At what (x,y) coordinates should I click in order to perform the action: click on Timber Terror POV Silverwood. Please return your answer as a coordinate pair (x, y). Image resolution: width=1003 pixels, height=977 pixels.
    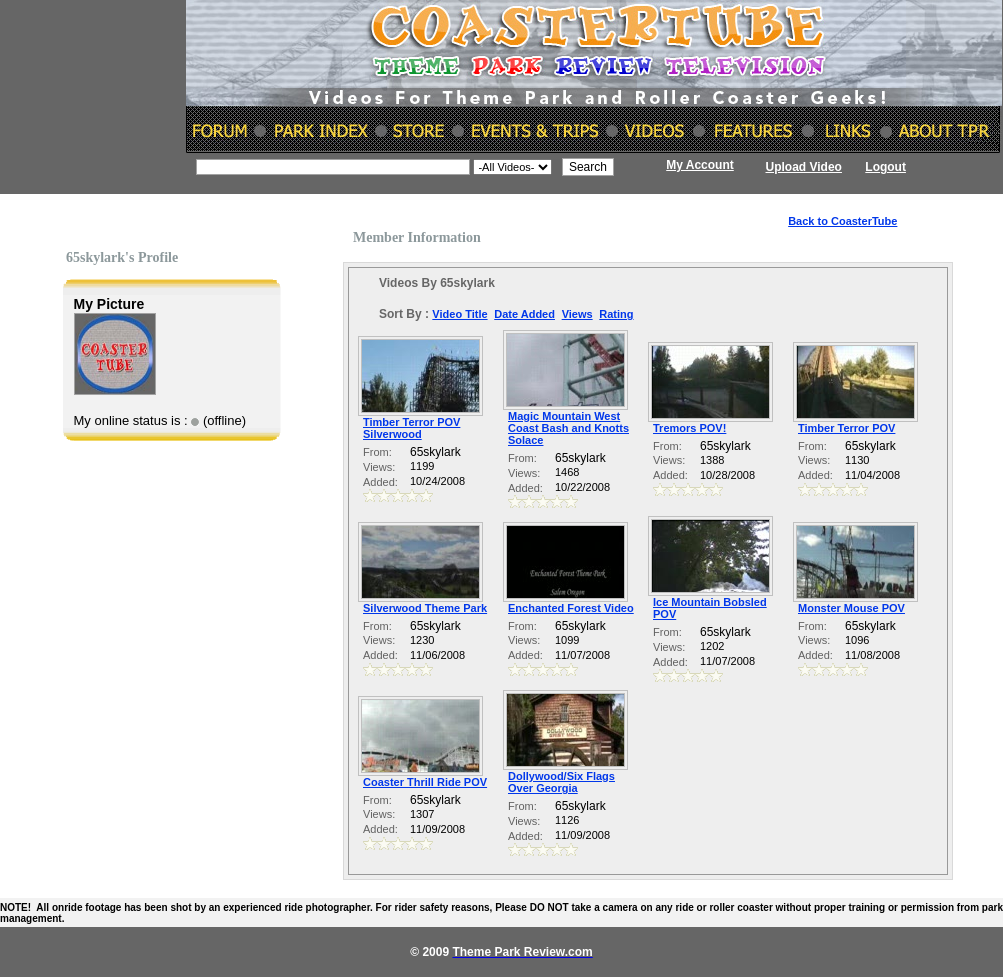
    Looking at the image, I should click on (411, 428).